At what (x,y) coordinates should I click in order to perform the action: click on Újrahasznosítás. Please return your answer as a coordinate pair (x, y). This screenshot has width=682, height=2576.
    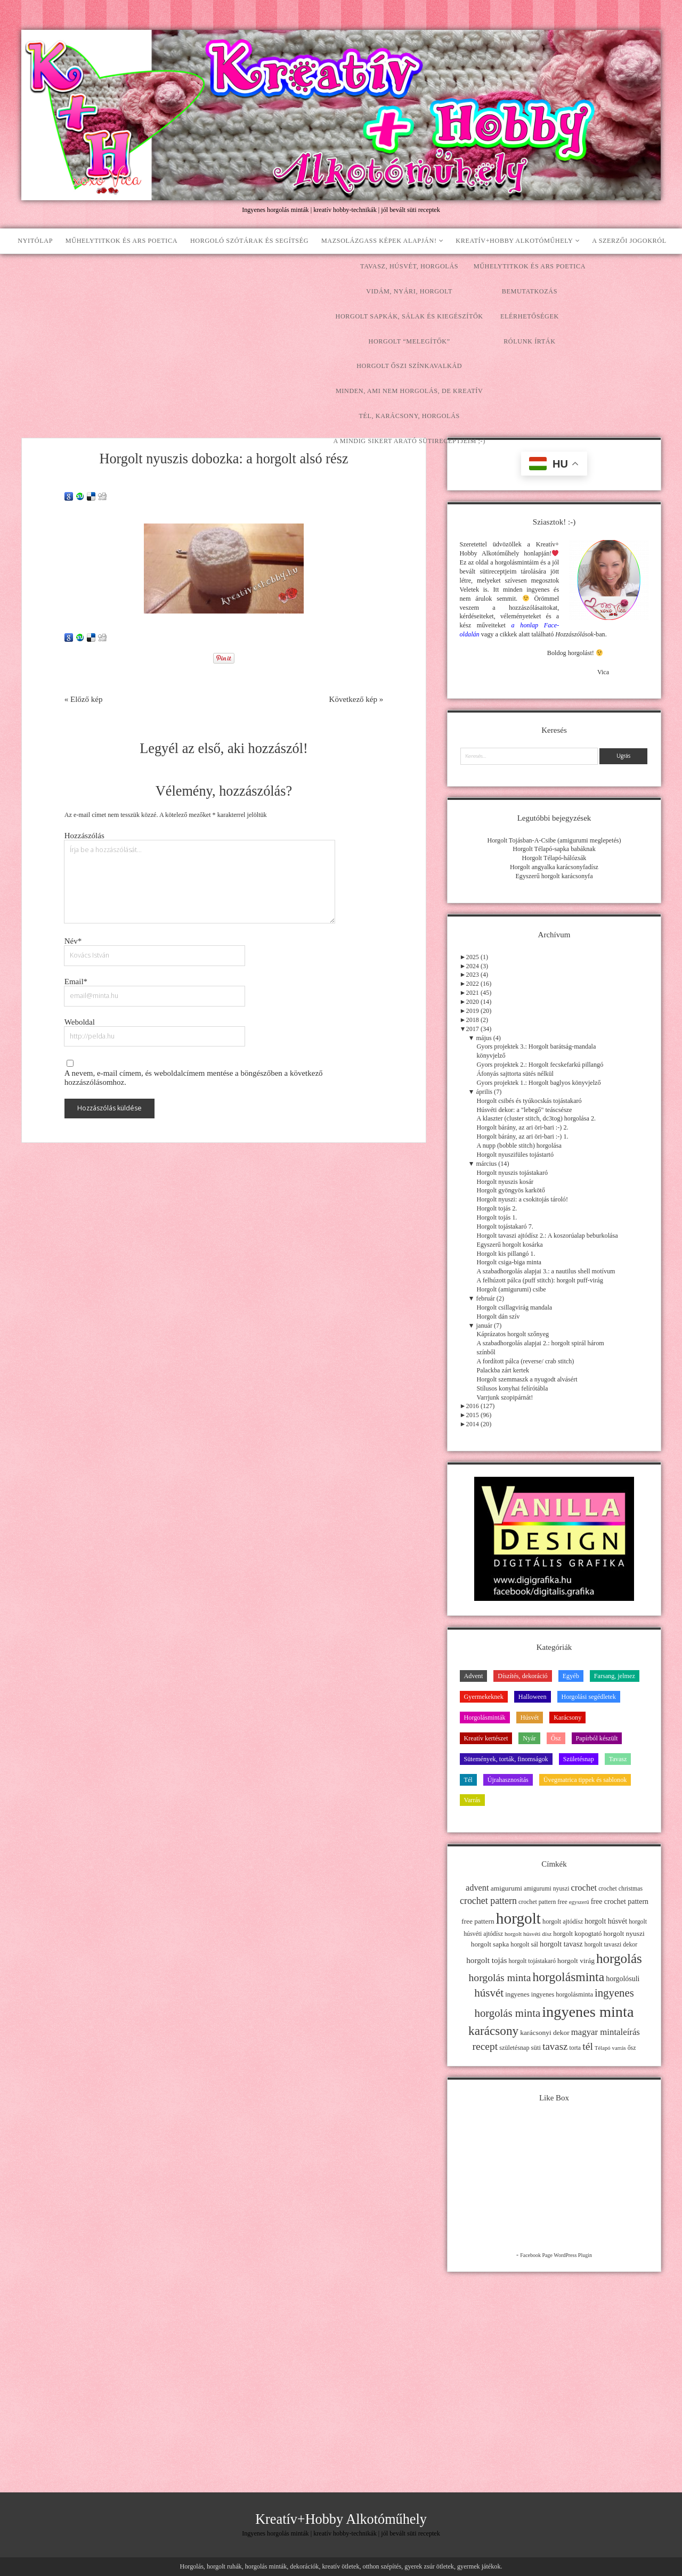
    Looking at the image, I should click on (508, 1780).